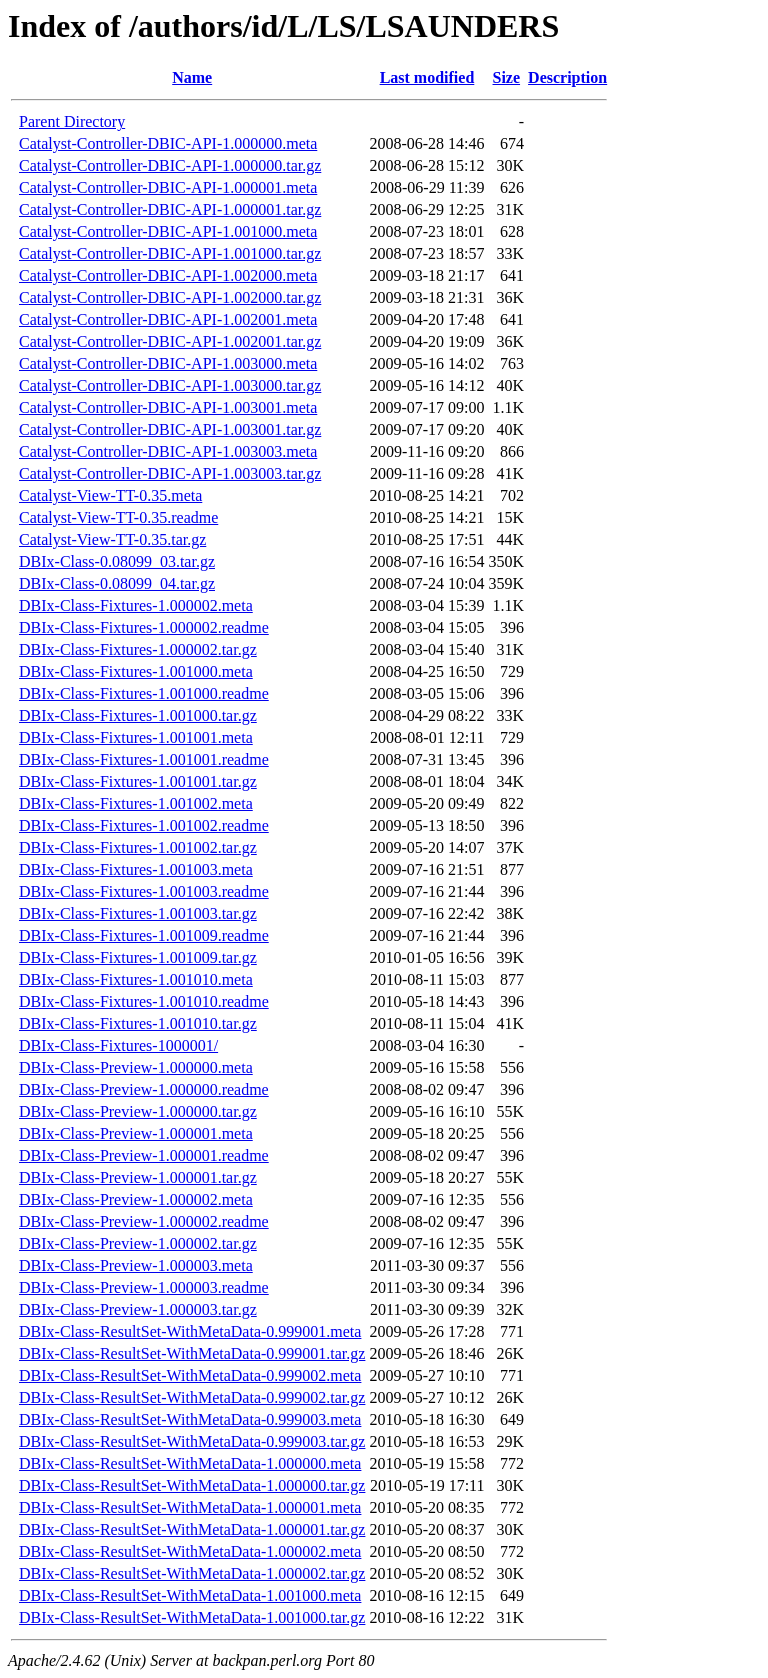  What do you see at coordinates (118, 1045) in the screenshot?
I see `DBIx-Class-Fixtures-1000001/` at bounding box center [118, 1045].